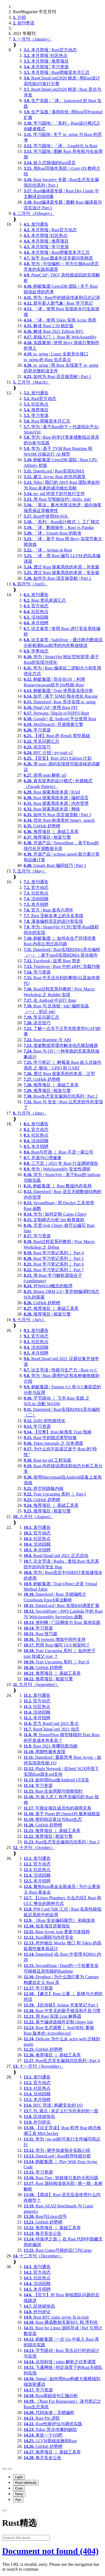 This screenshot has width=105, height=2576. What do you see at coordinates (36, 410) in the screenshot?
I see `推荐项目` at bounding box center [36, 410].